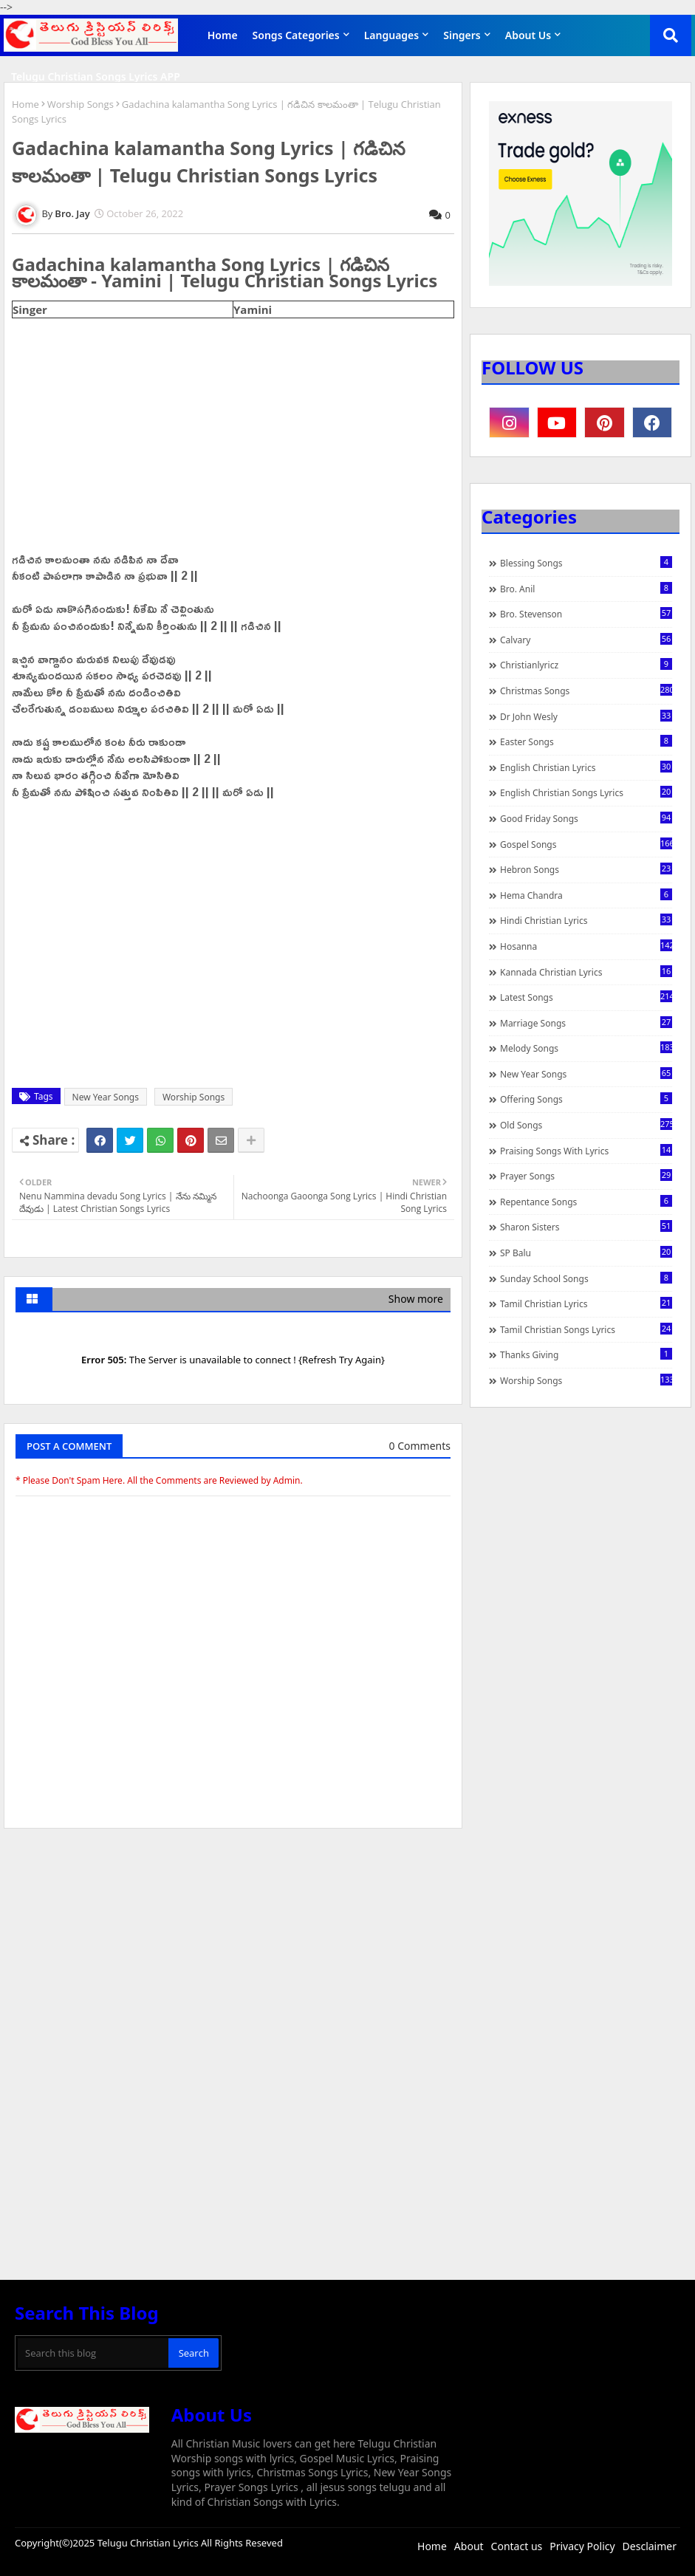  Describe the element at coordinates (586, 562) in the screenshot. I see `Blessing Songs` at that location.